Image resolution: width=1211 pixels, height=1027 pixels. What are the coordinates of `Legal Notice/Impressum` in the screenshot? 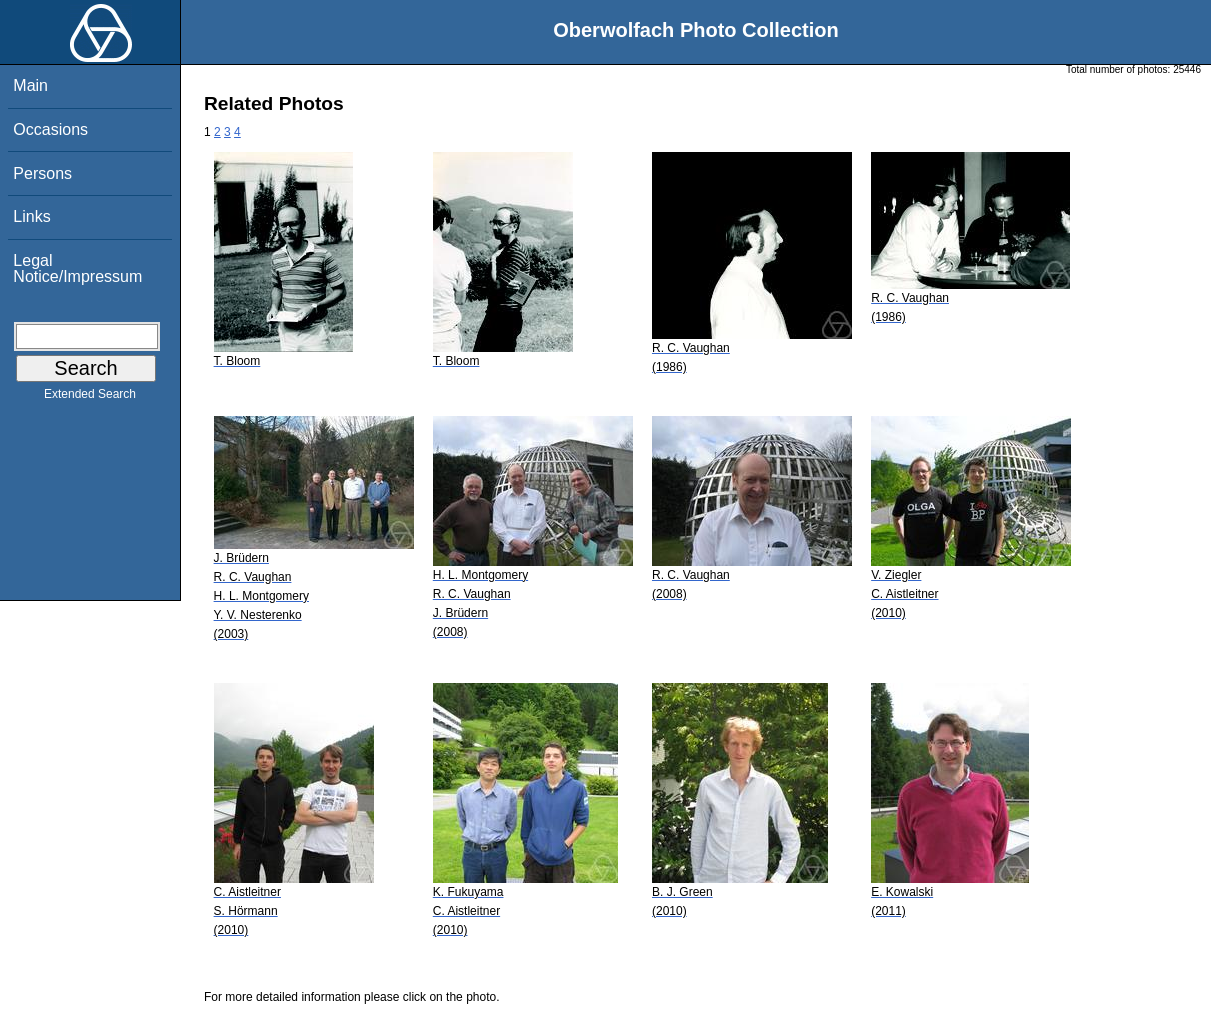 It's located at (77, 268).